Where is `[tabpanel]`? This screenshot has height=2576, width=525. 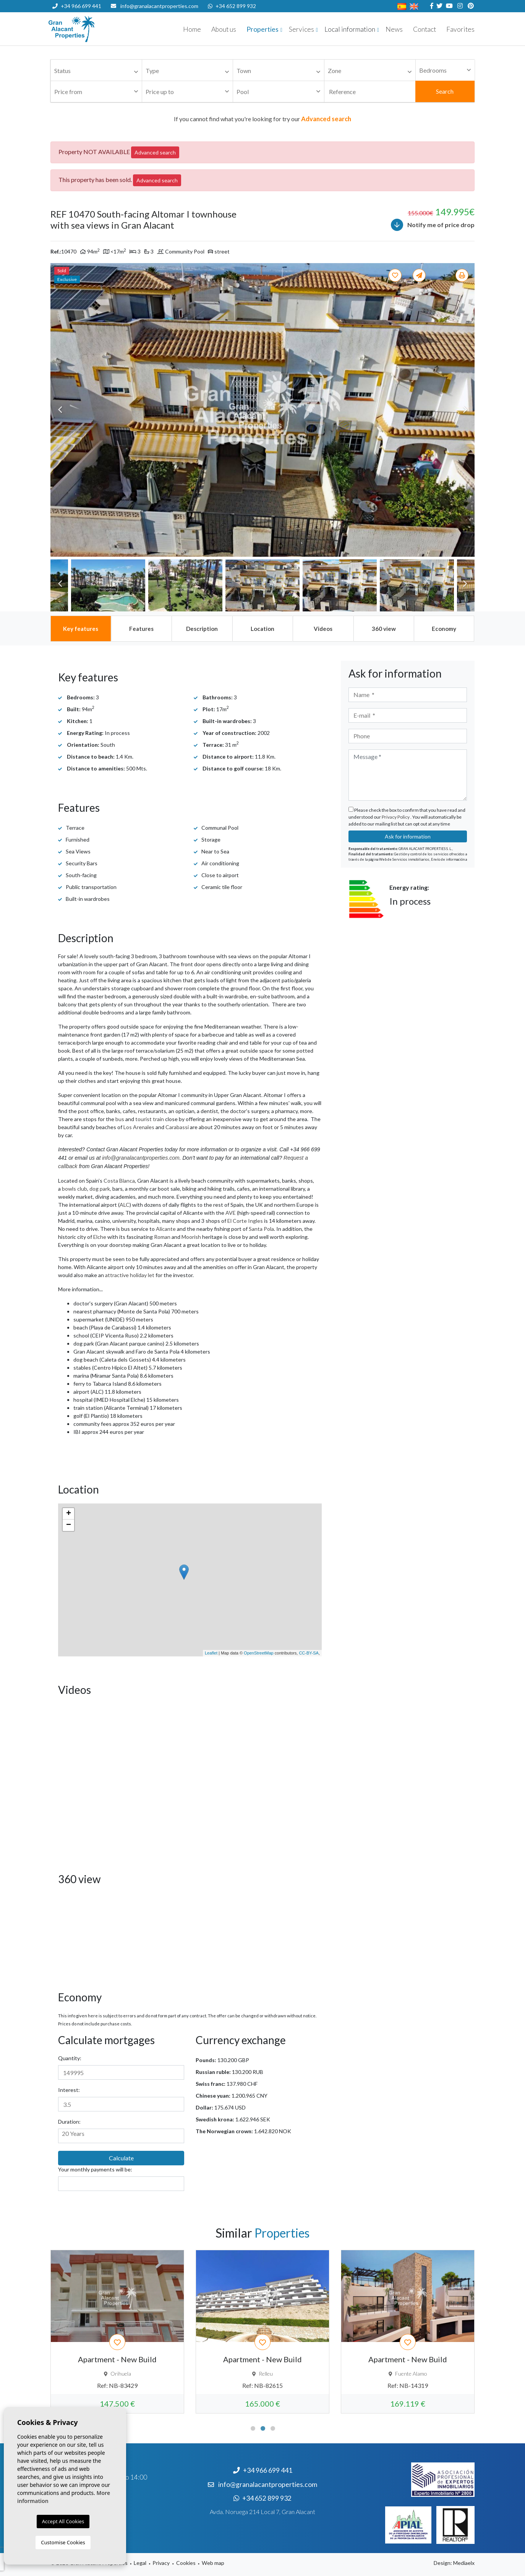 [tabpanel] is located at coordinates (117, 2331).